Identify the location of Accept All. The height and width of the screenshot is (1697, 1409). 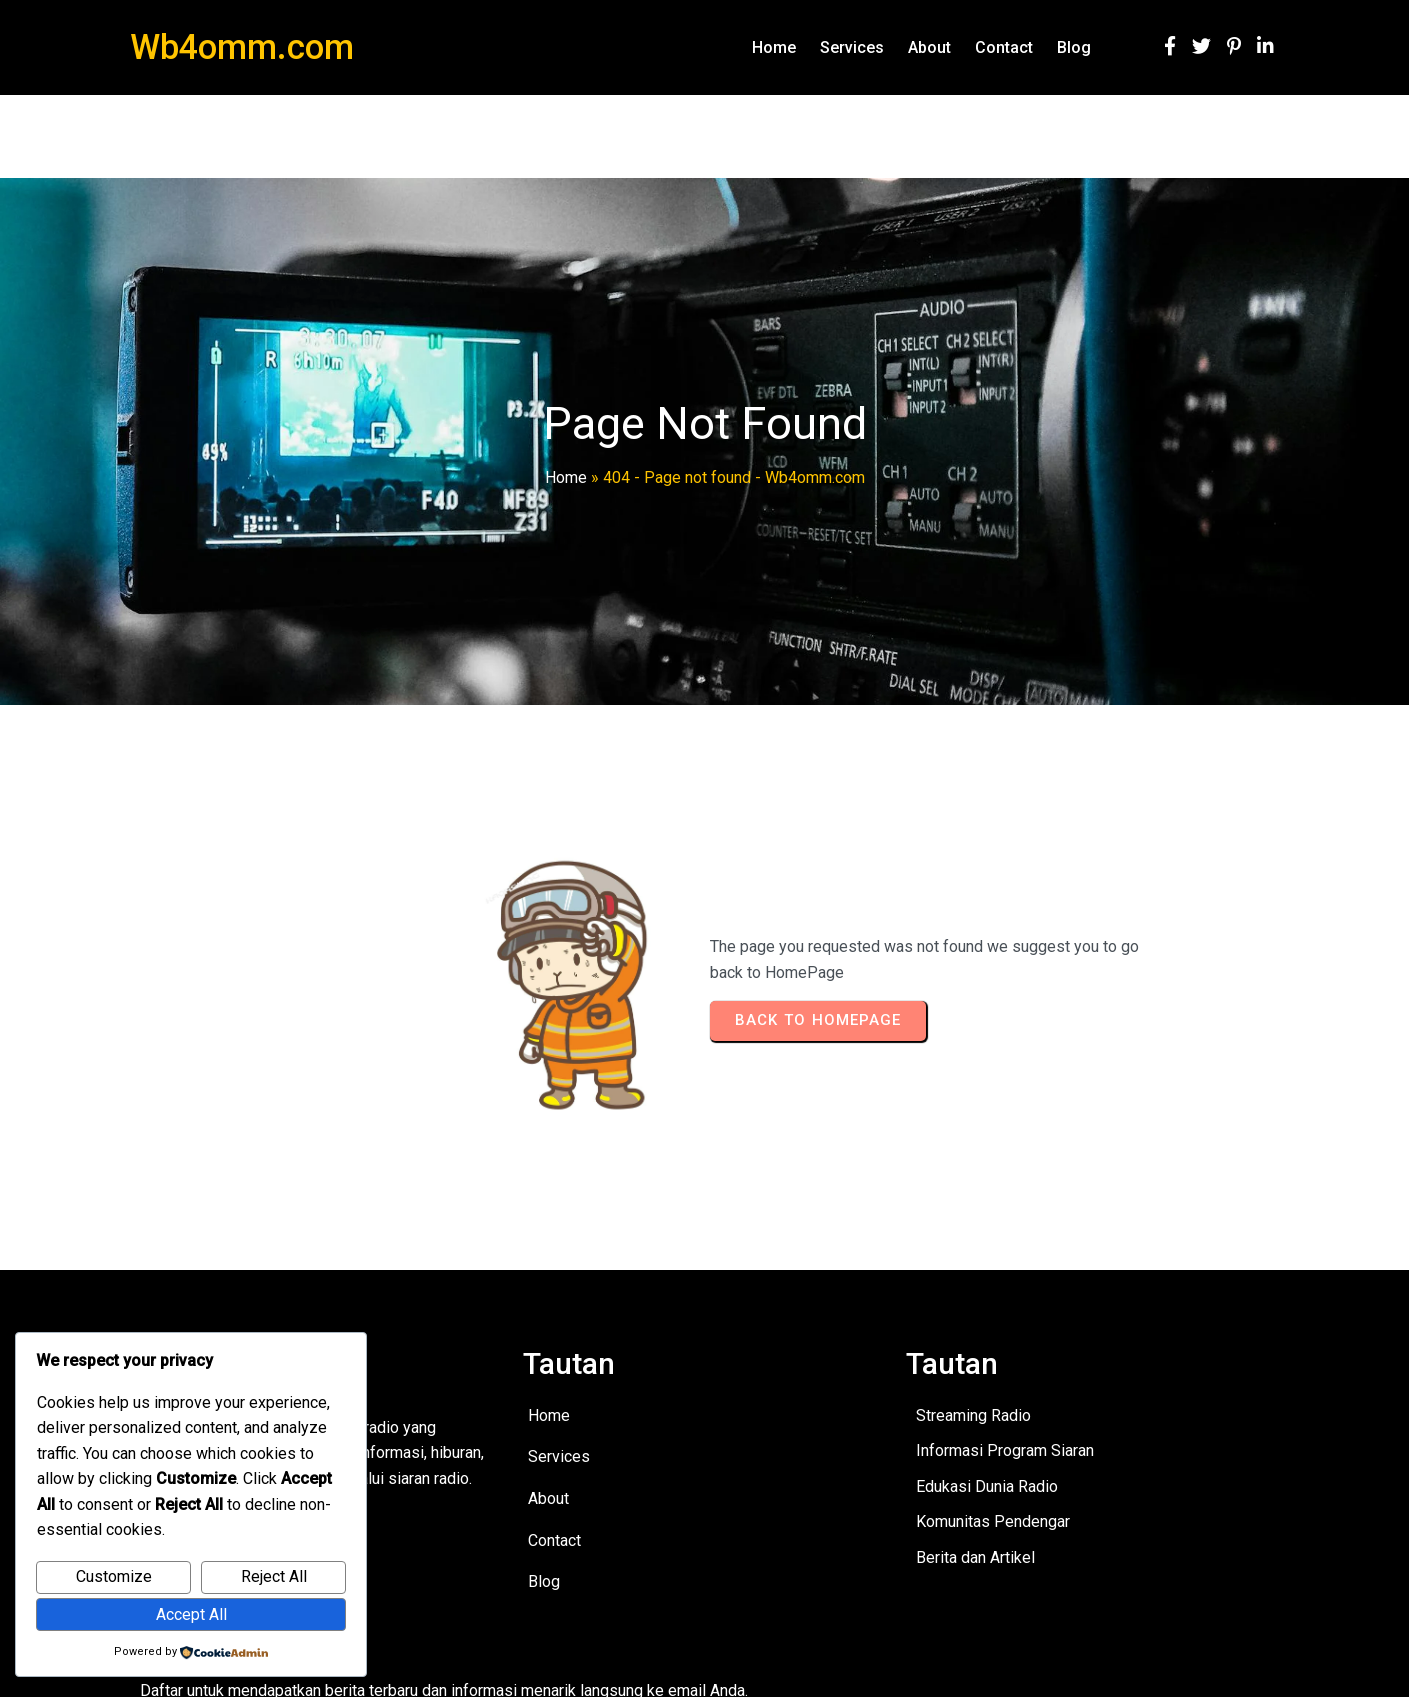
(191, 1614).